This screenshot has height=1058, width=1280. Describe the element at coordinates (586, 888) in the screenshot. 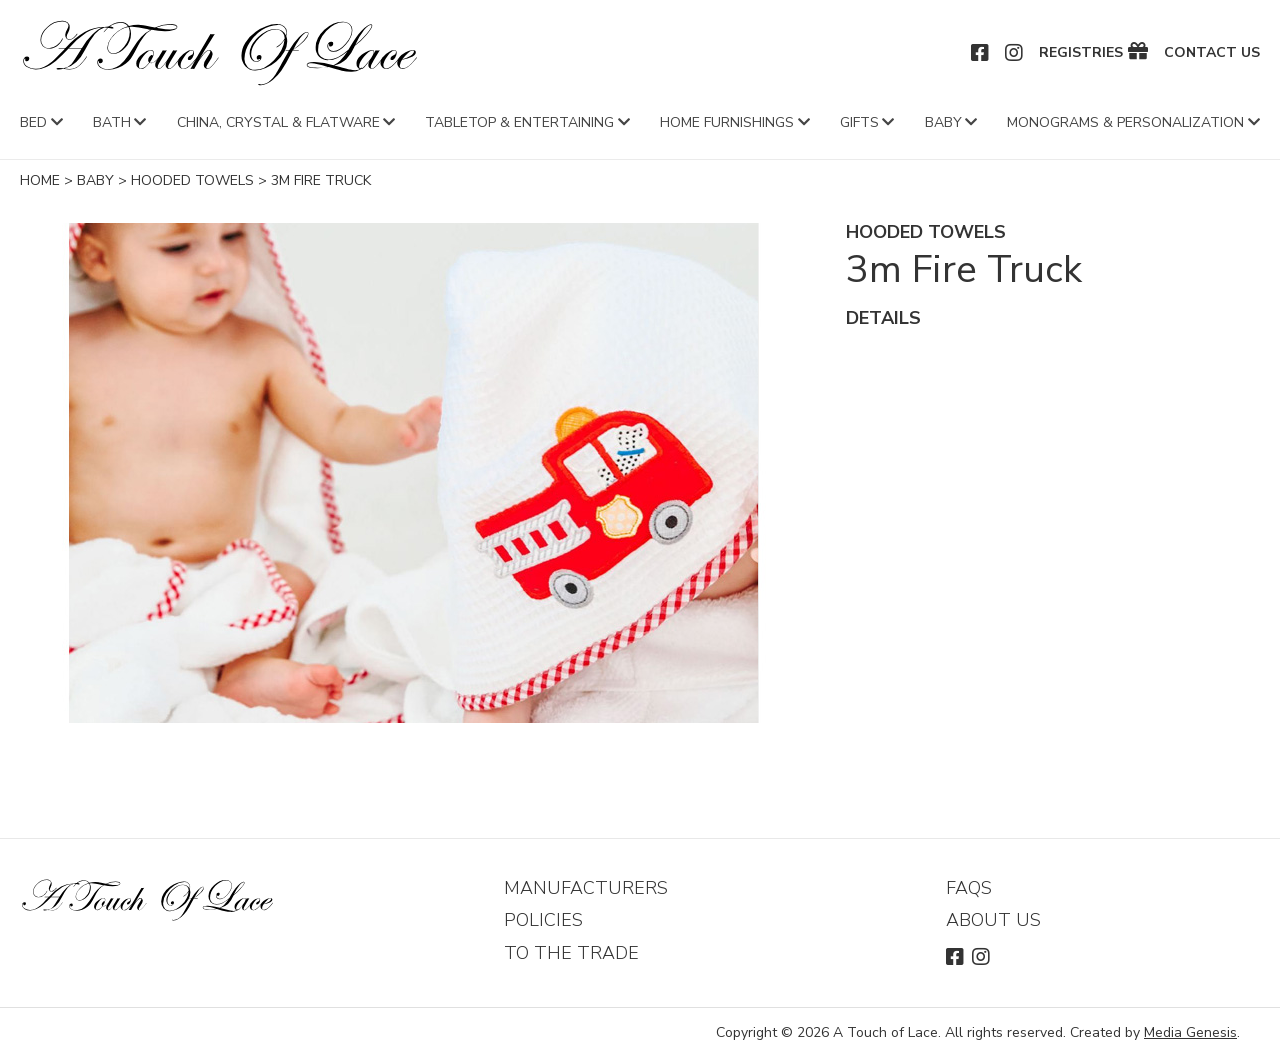

I see `Manufacturers` at that location.